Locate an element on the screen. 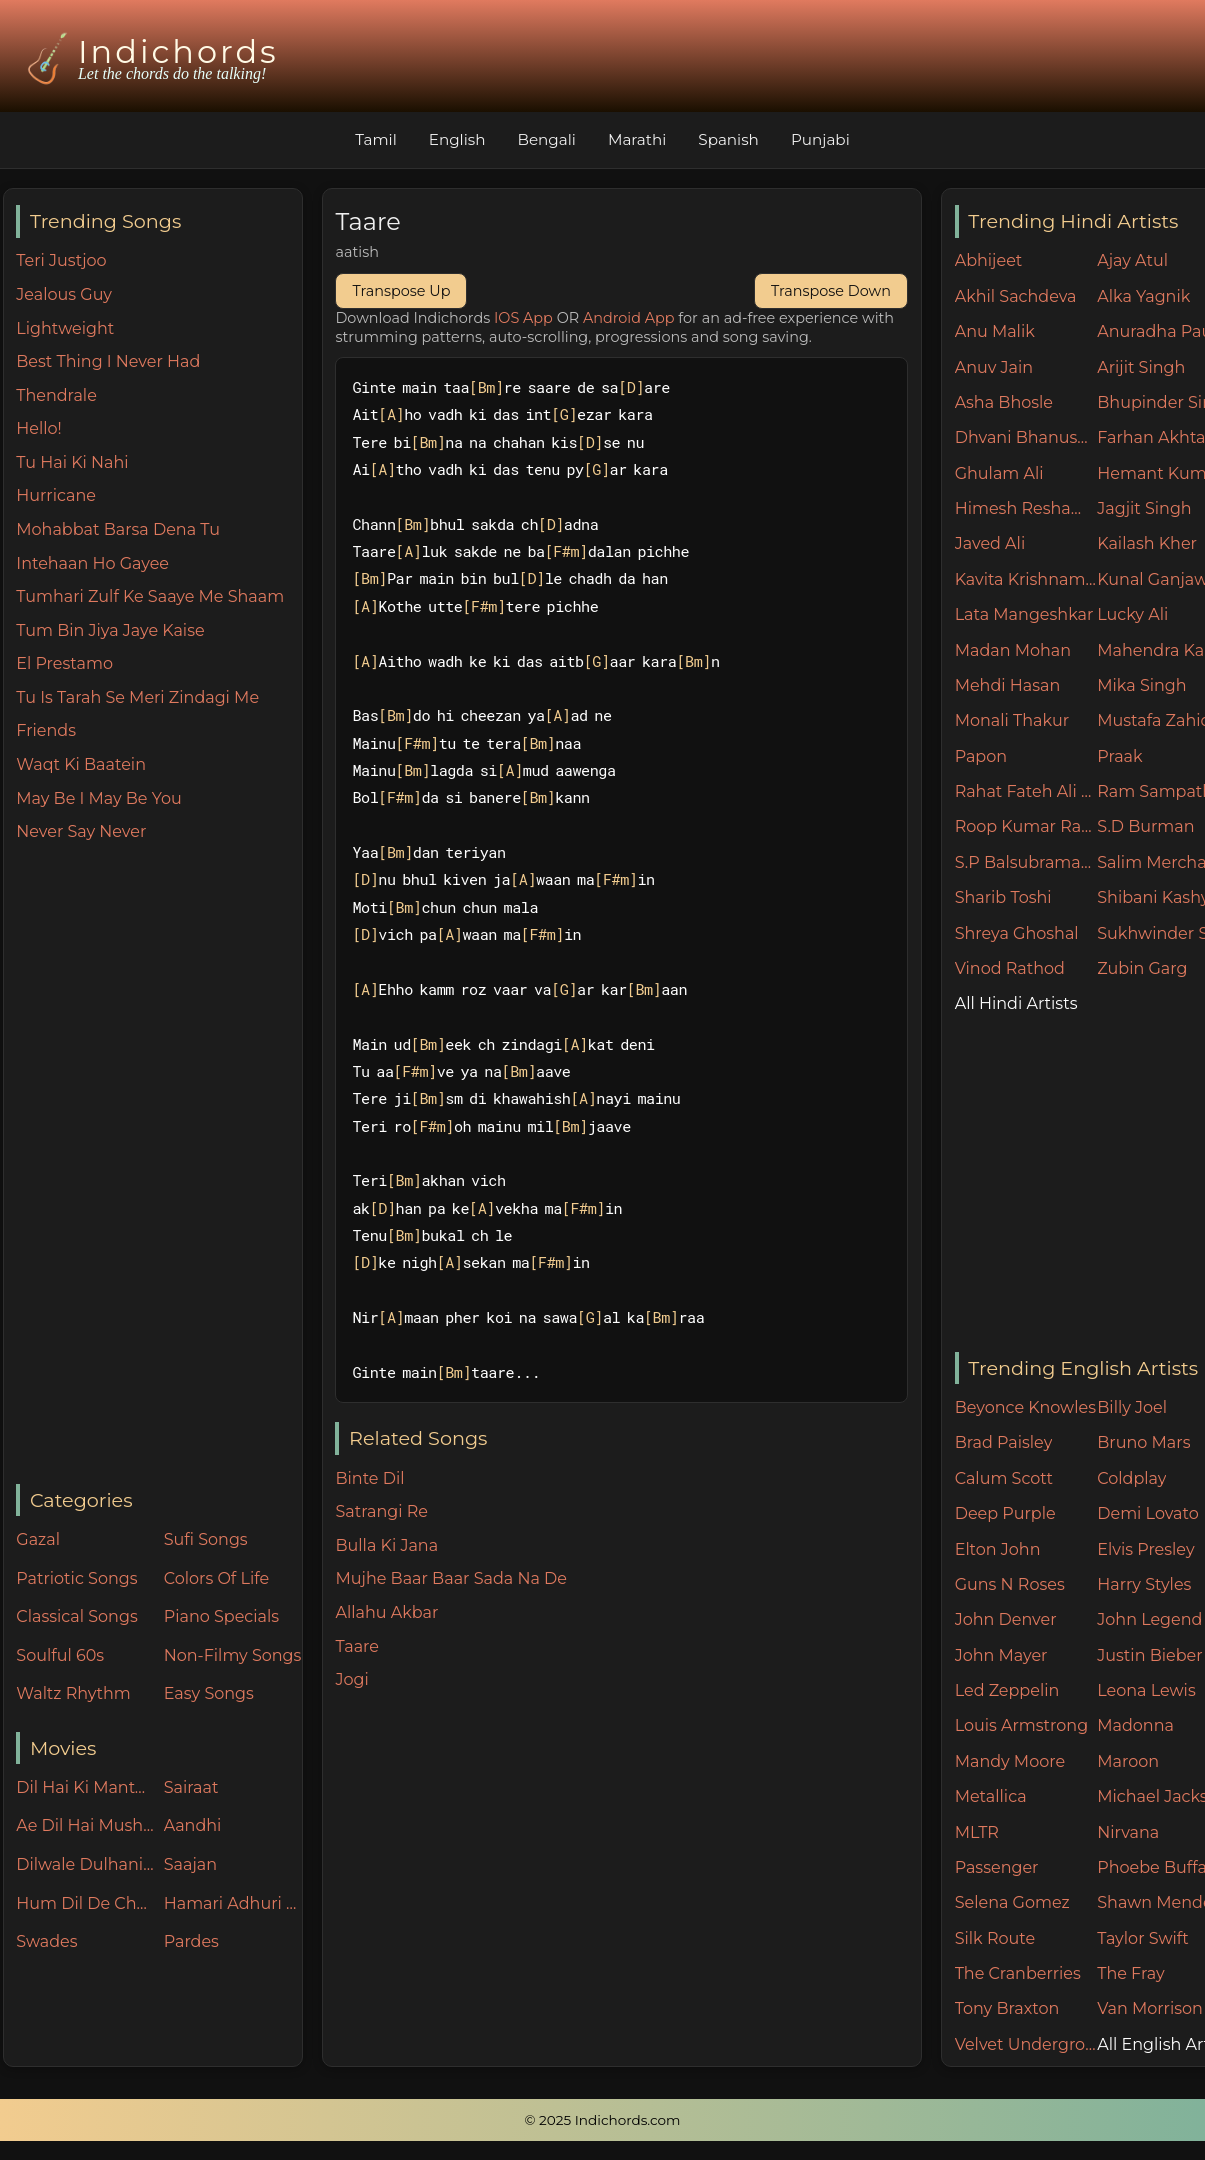  Coldplay is located at coordinates (1131, 1478).